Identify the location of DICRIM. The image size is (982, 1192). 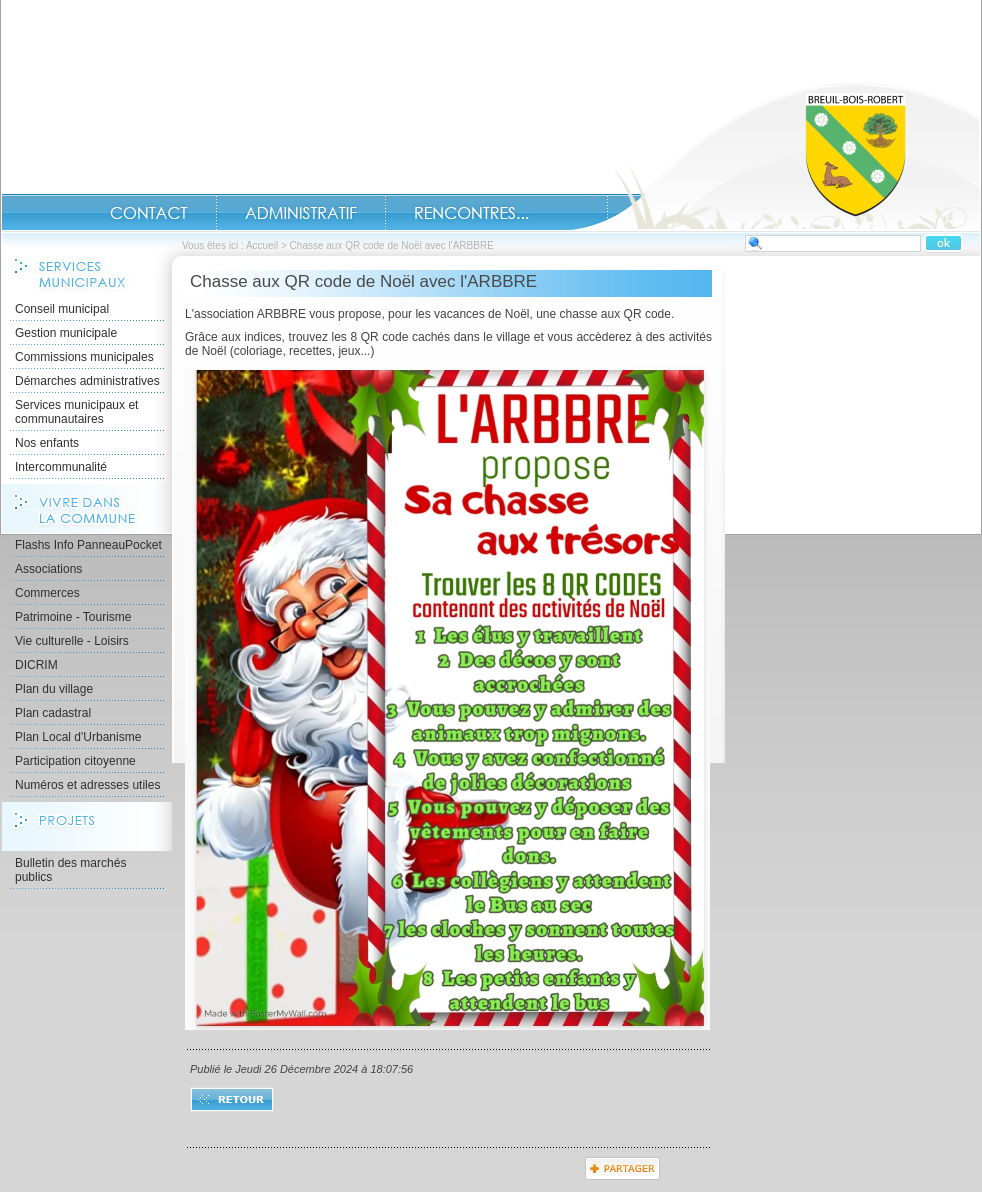
(36, 665).